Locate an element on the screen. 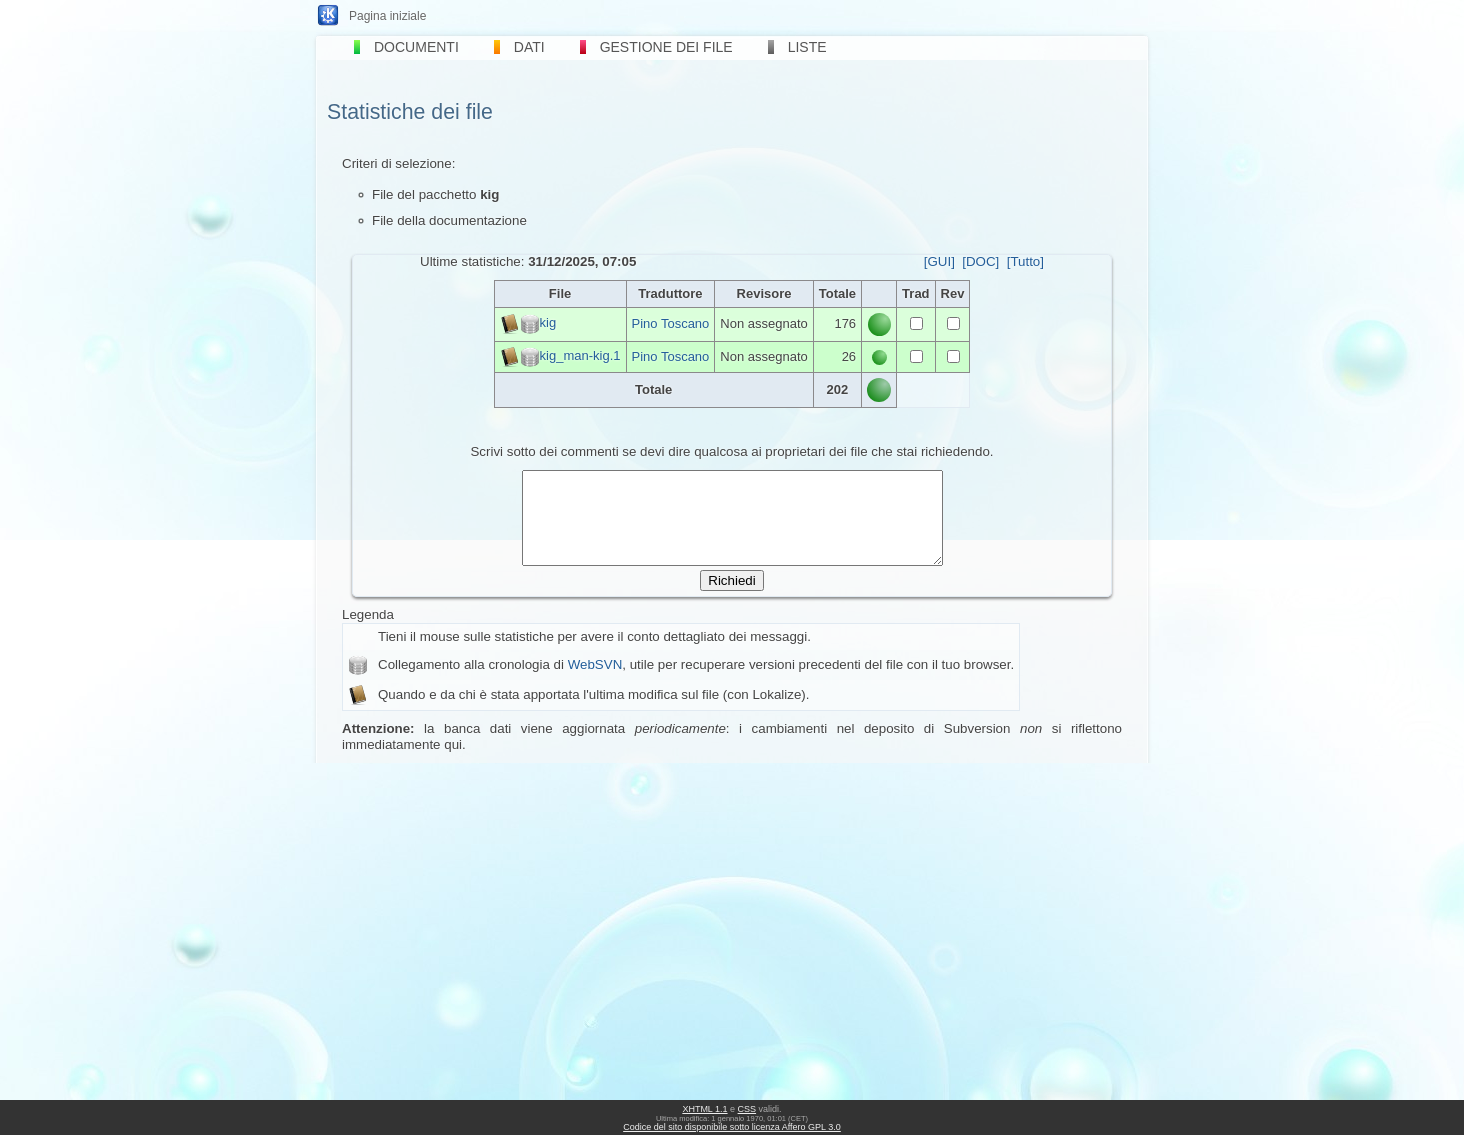  [GUI] is located at coordinates (939, 261).